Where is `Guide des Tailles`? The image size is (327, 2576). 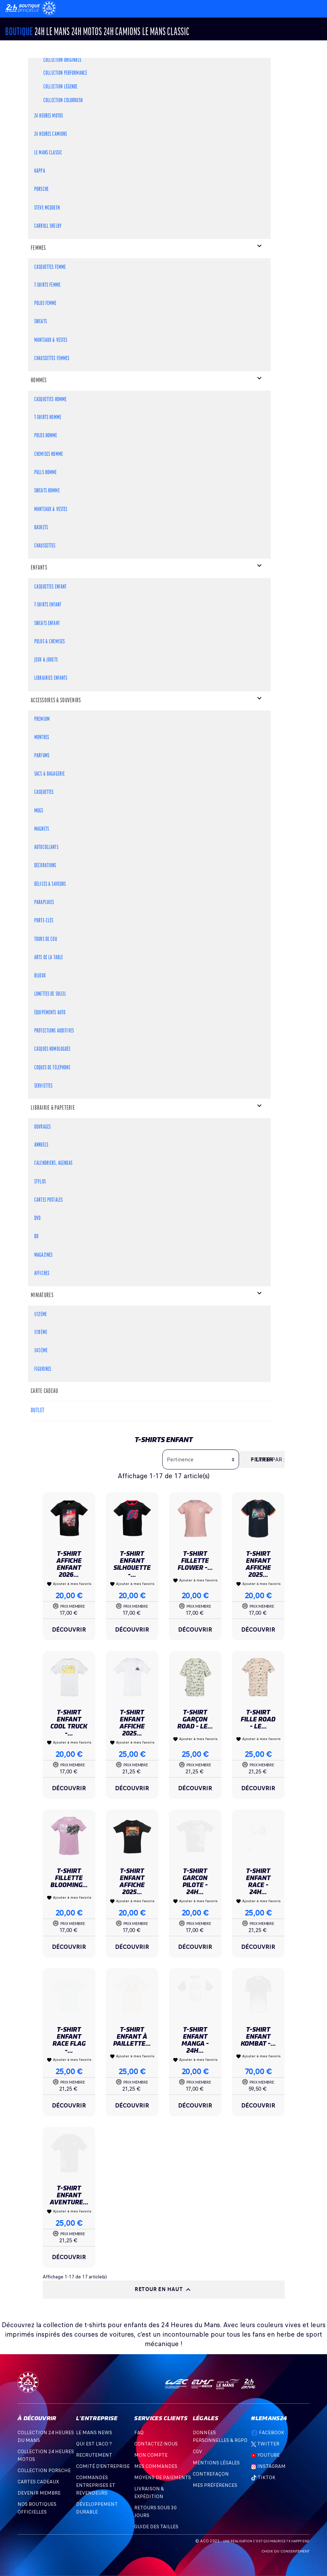
Guide des Tailles is located at coordinates (156, 2526).